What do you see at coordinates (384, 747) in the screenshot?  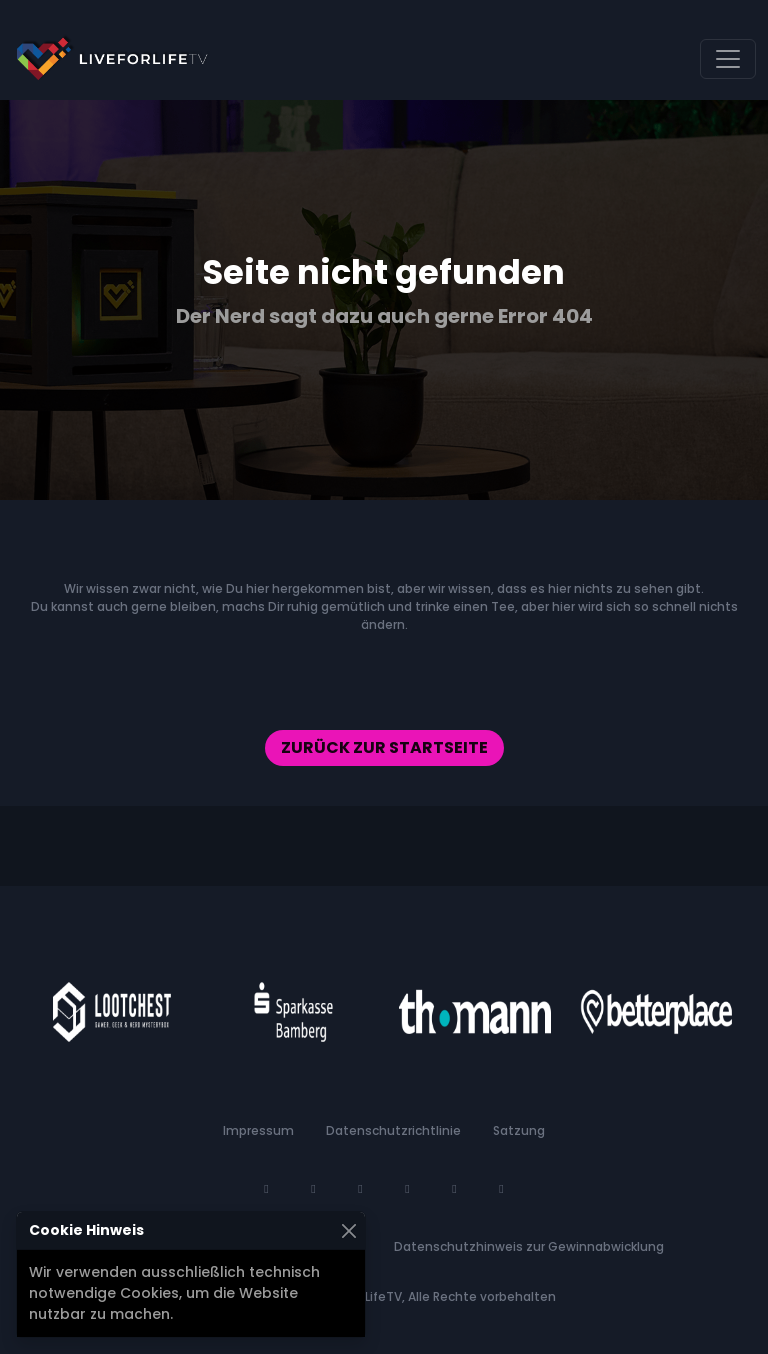 I see `Zurück zur Startseite` at bounding box center [384, 747].